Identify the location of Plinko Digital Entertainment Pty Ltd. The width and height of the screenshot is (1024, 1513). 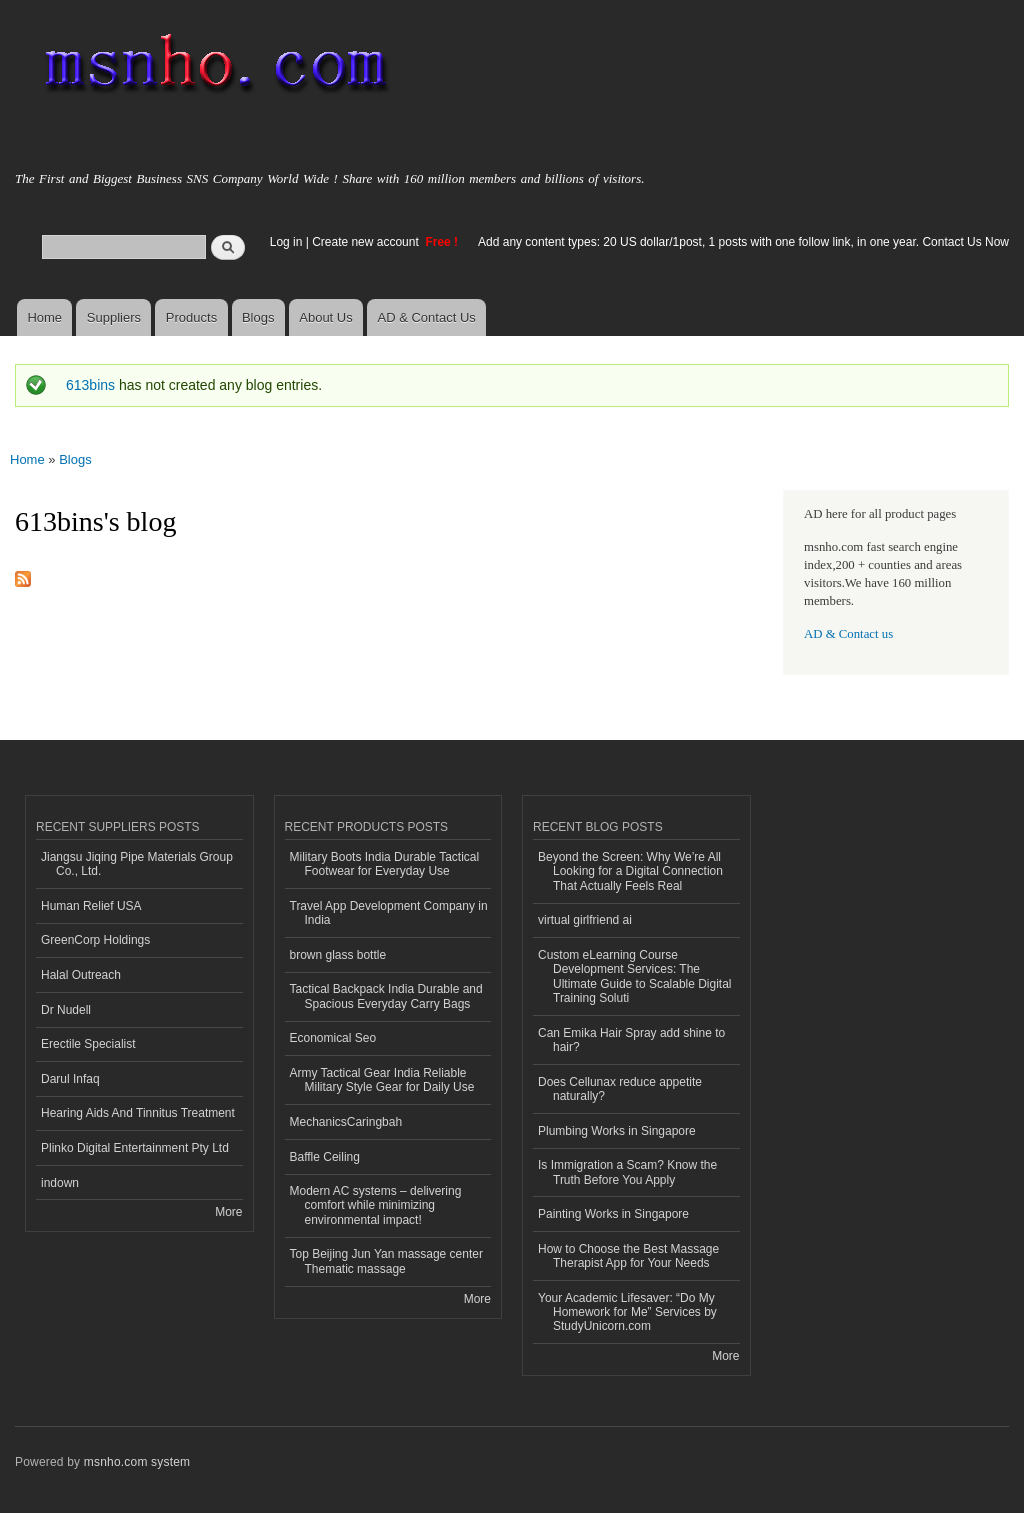
(135, 1148).